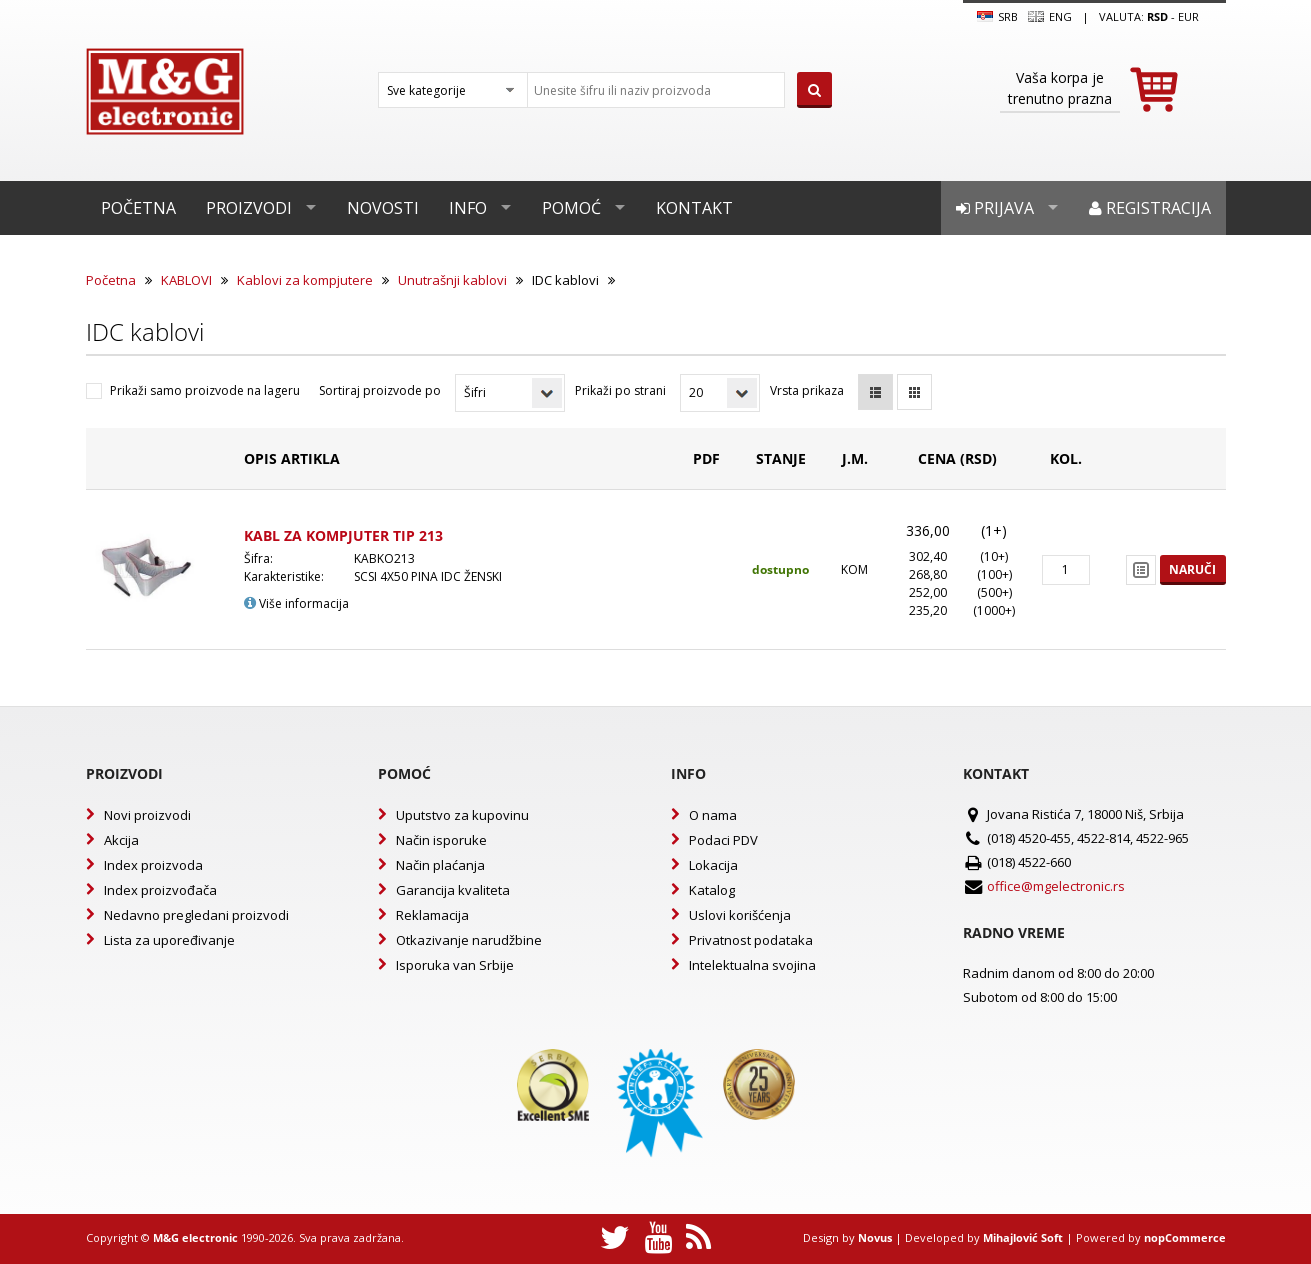 The height and width of the screenshot is (1264, 1311). What do you see at coordinates (205, 390) in the screenshot?
I see `Prikaži samo proizvode na lageru` at bounding box center [205, 390].